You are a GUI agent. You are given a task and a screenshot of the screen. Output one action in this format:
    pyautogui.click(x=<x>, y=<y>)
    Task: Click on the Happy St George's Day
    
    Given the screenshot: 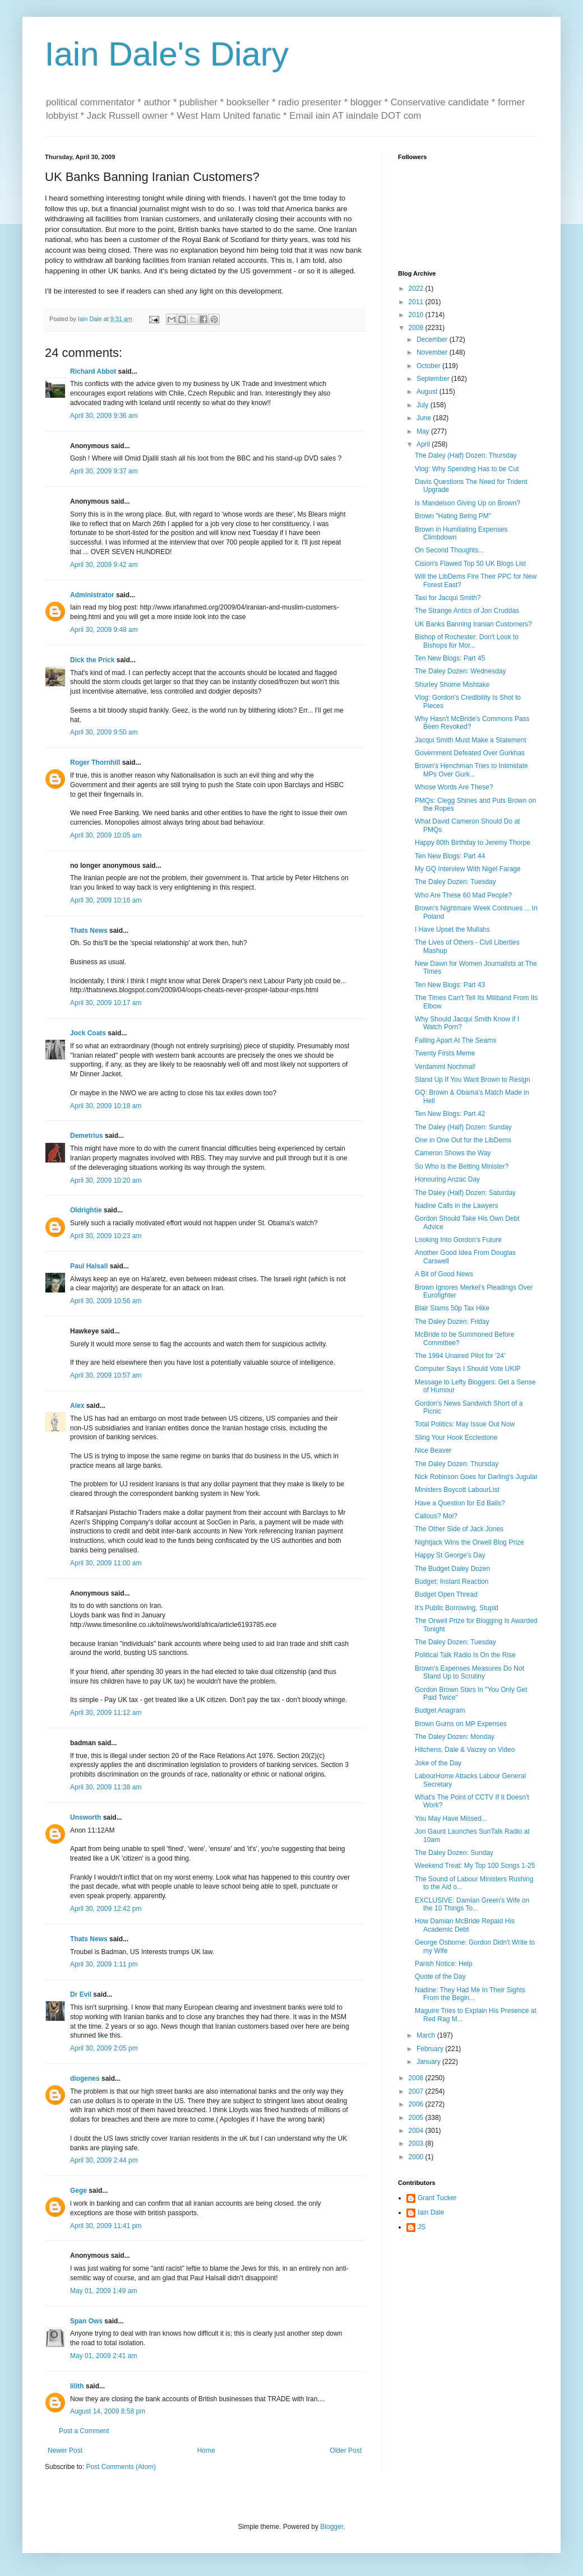 What is the action you would take?
    pyautogui.click(x=450, y=1555)
    